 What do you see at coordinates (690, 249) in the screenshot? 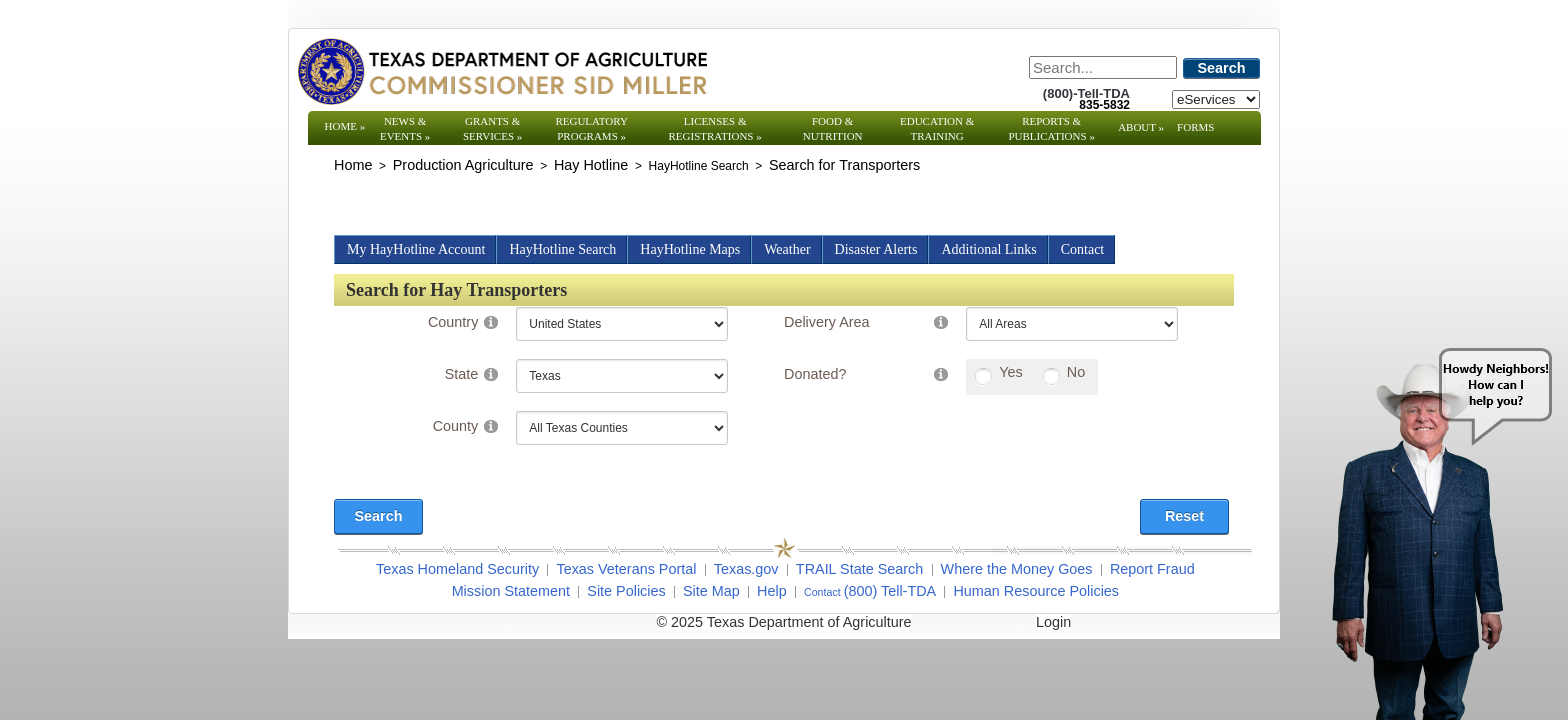
I see `HayHotline Maps` at bounding box center [690, 249].